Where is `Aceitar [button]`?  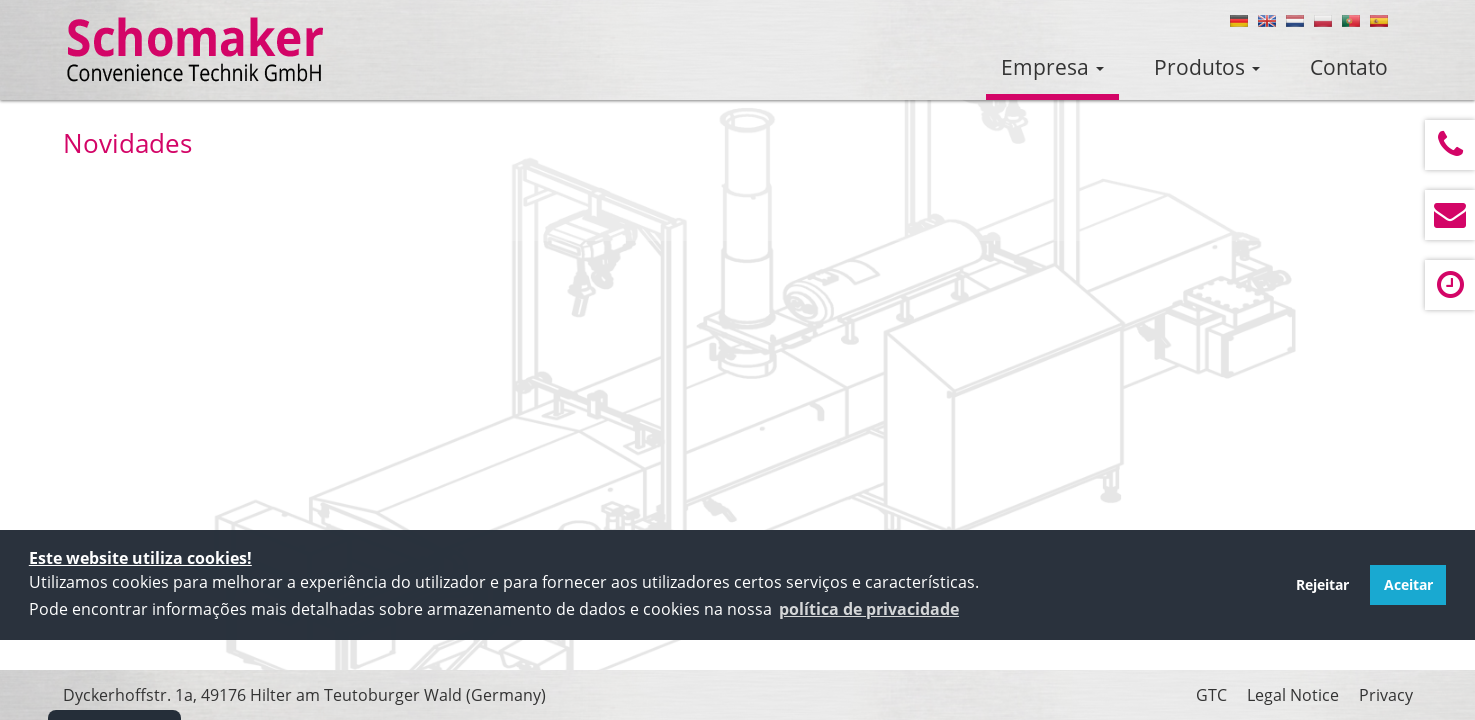
Aceitar [button] is located at coordinates (1408, 584).